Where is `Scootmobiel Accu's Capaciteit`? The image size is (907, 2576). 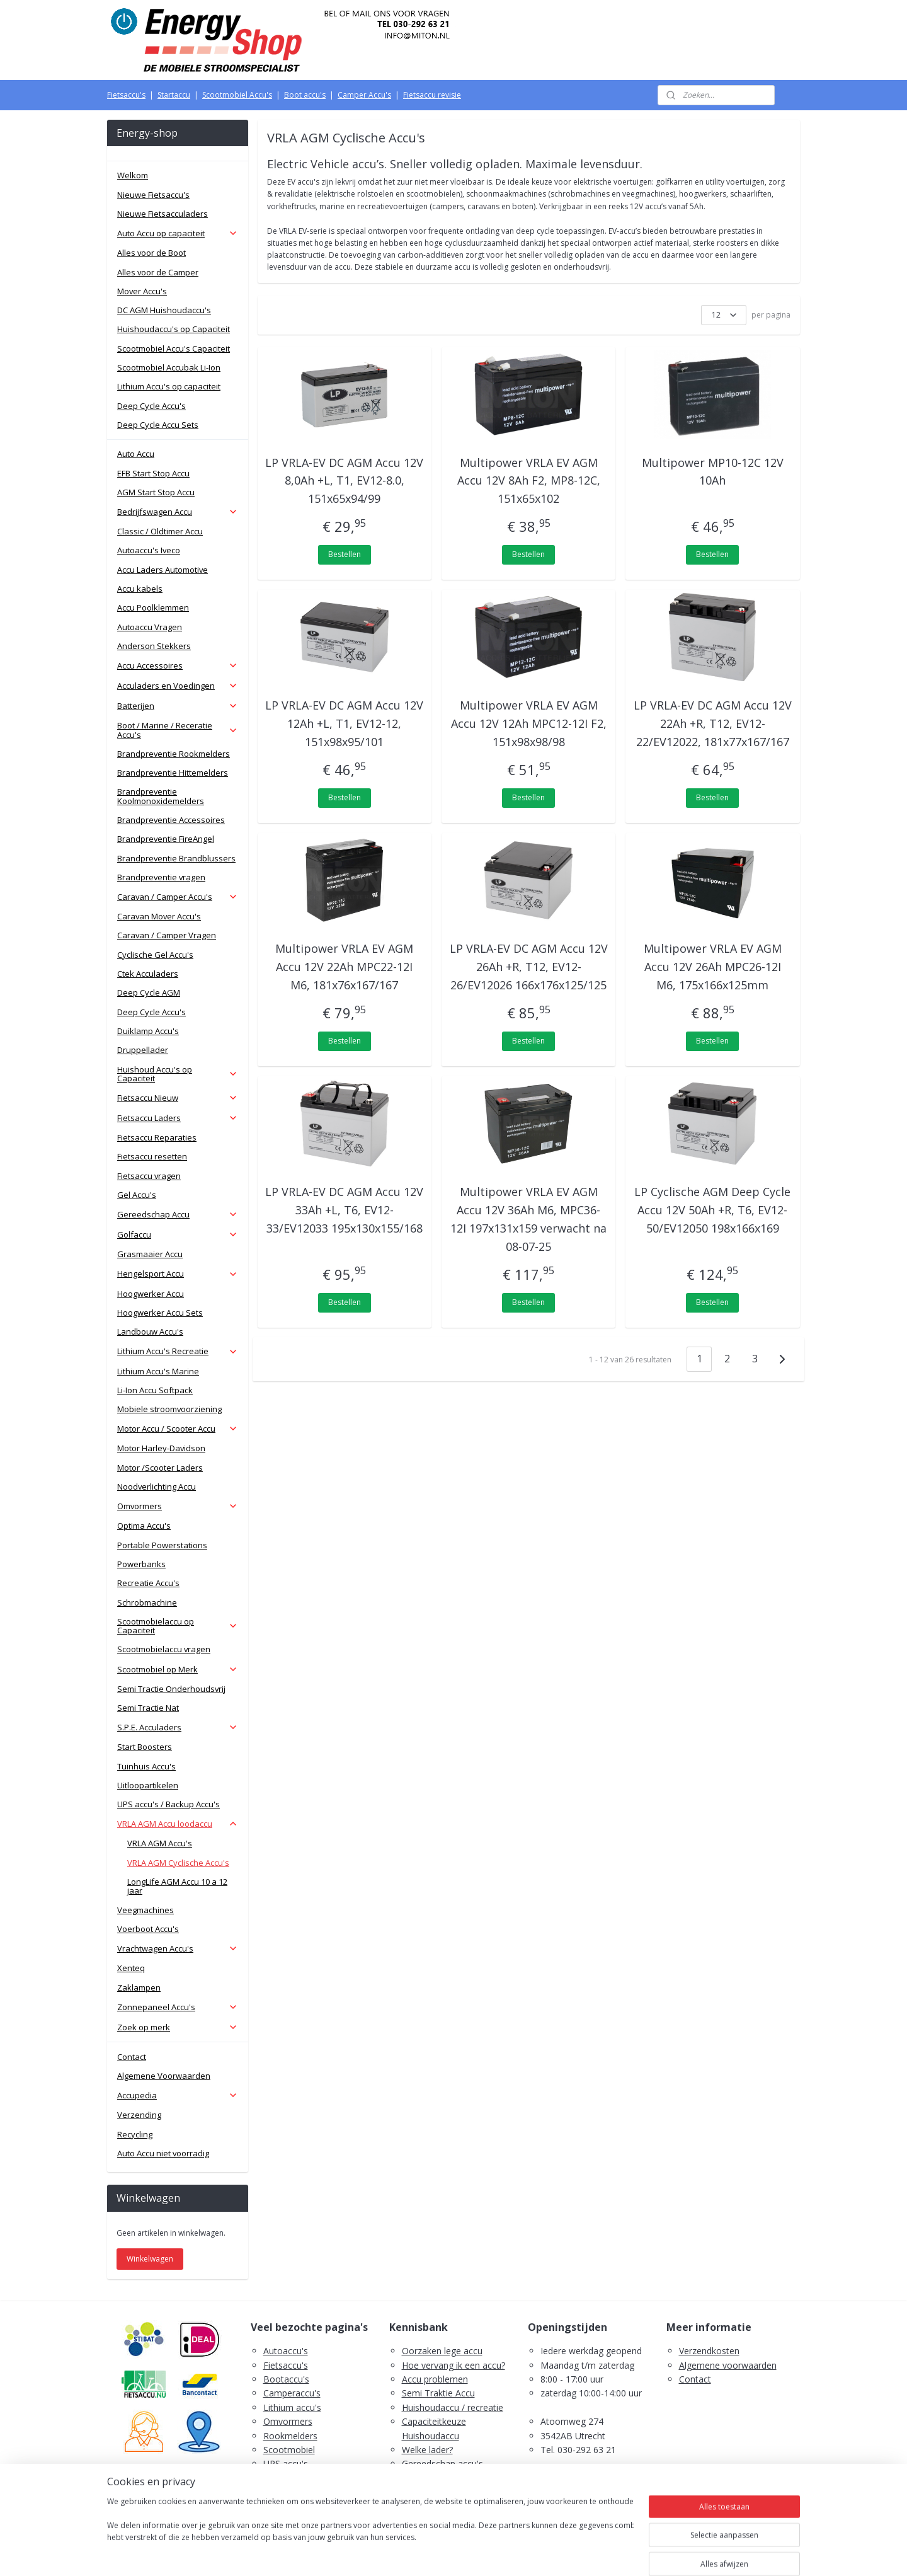 Scootmobiel Accu's Capaciteit is located at coordinates (173, 348).